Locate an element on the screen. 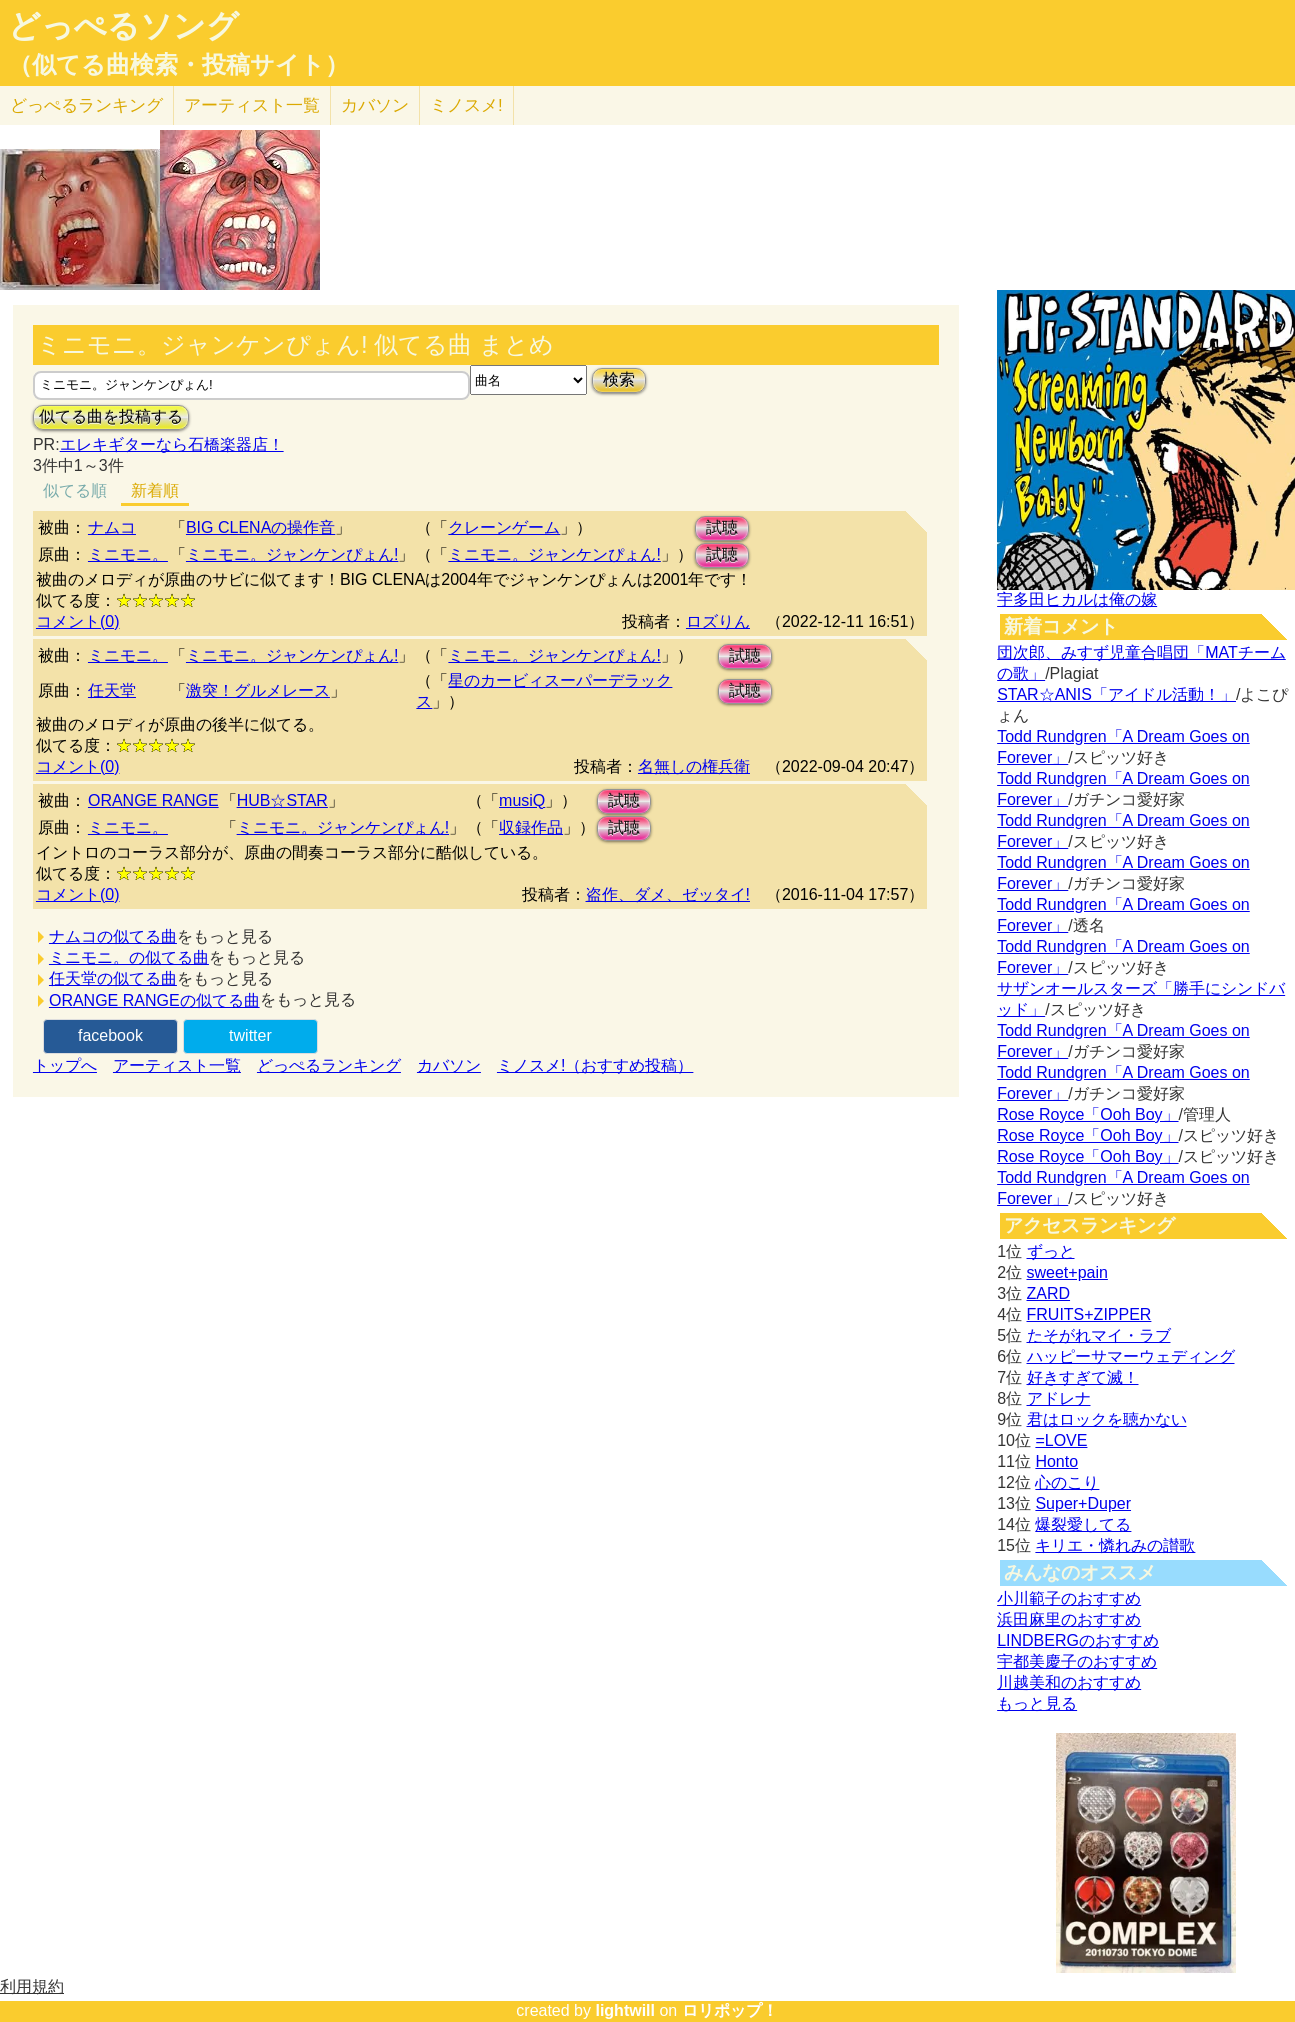 This screenshot has height=2022, width=1295. 爆裂愛してる is located at coordinates (1083, 1524).